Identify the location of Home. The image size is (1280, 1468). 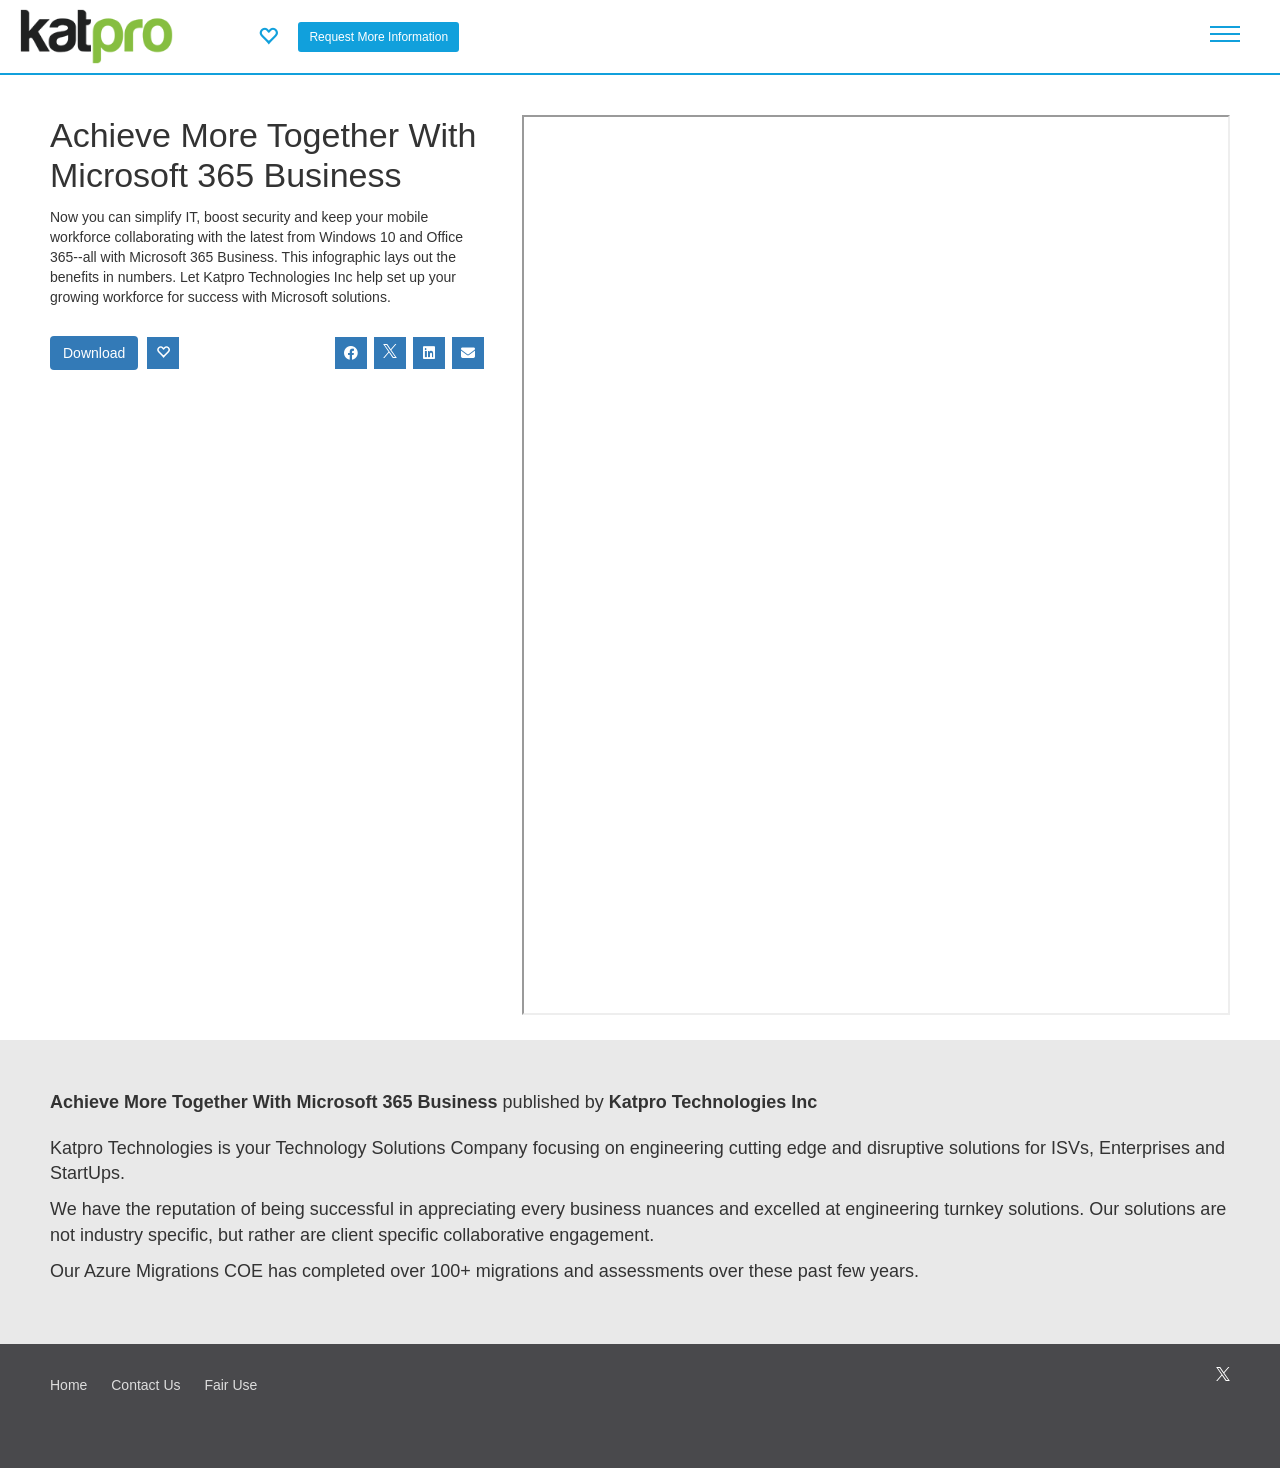
(68, 1385).